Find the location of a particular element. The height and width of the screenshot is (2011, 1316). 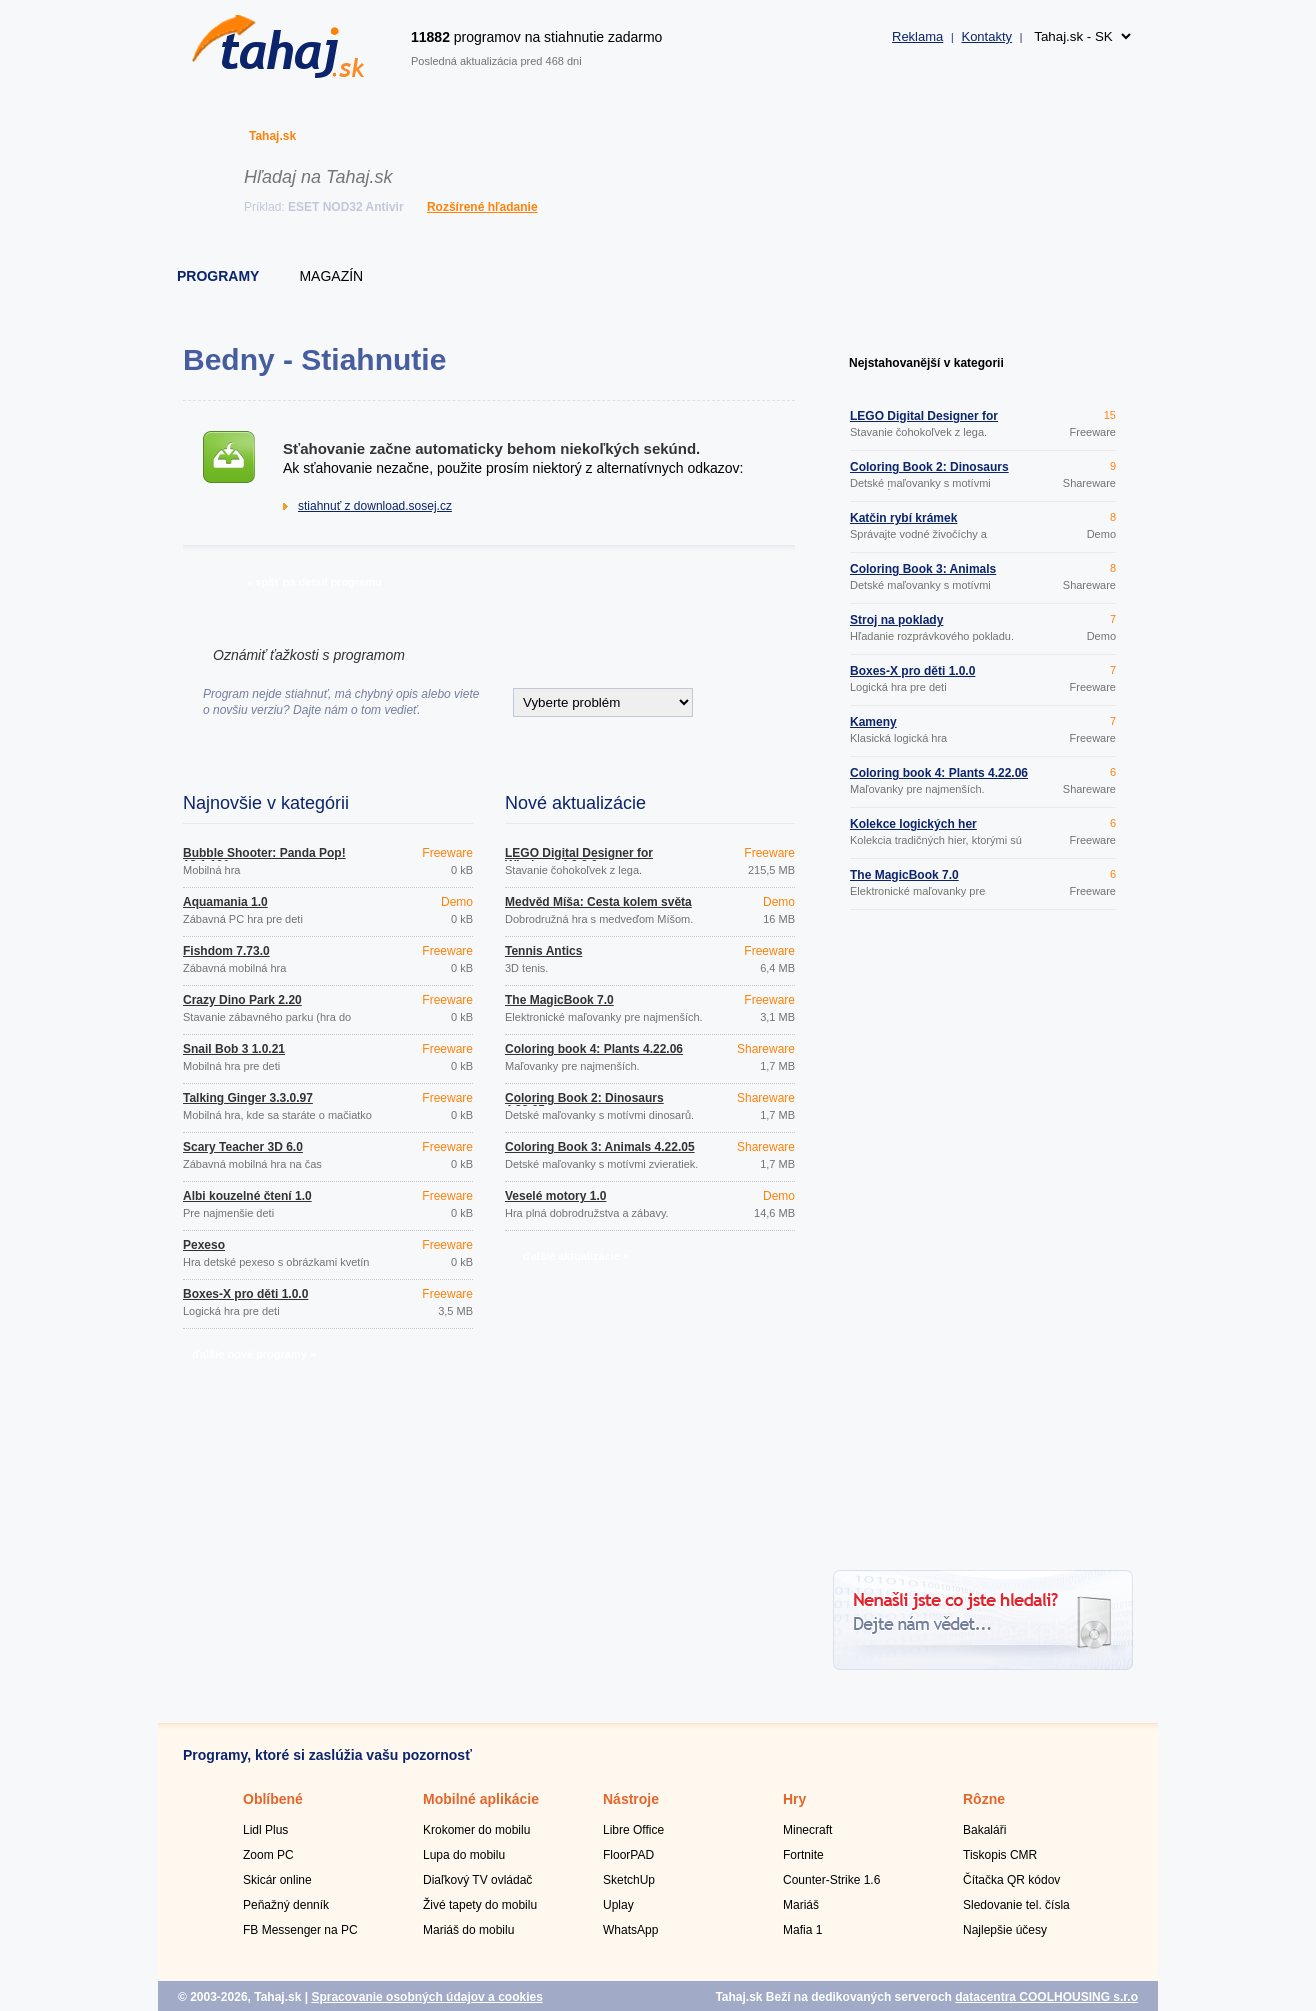

Snail Bob 3 1.0.21 is located at coordinates (234, 1049).